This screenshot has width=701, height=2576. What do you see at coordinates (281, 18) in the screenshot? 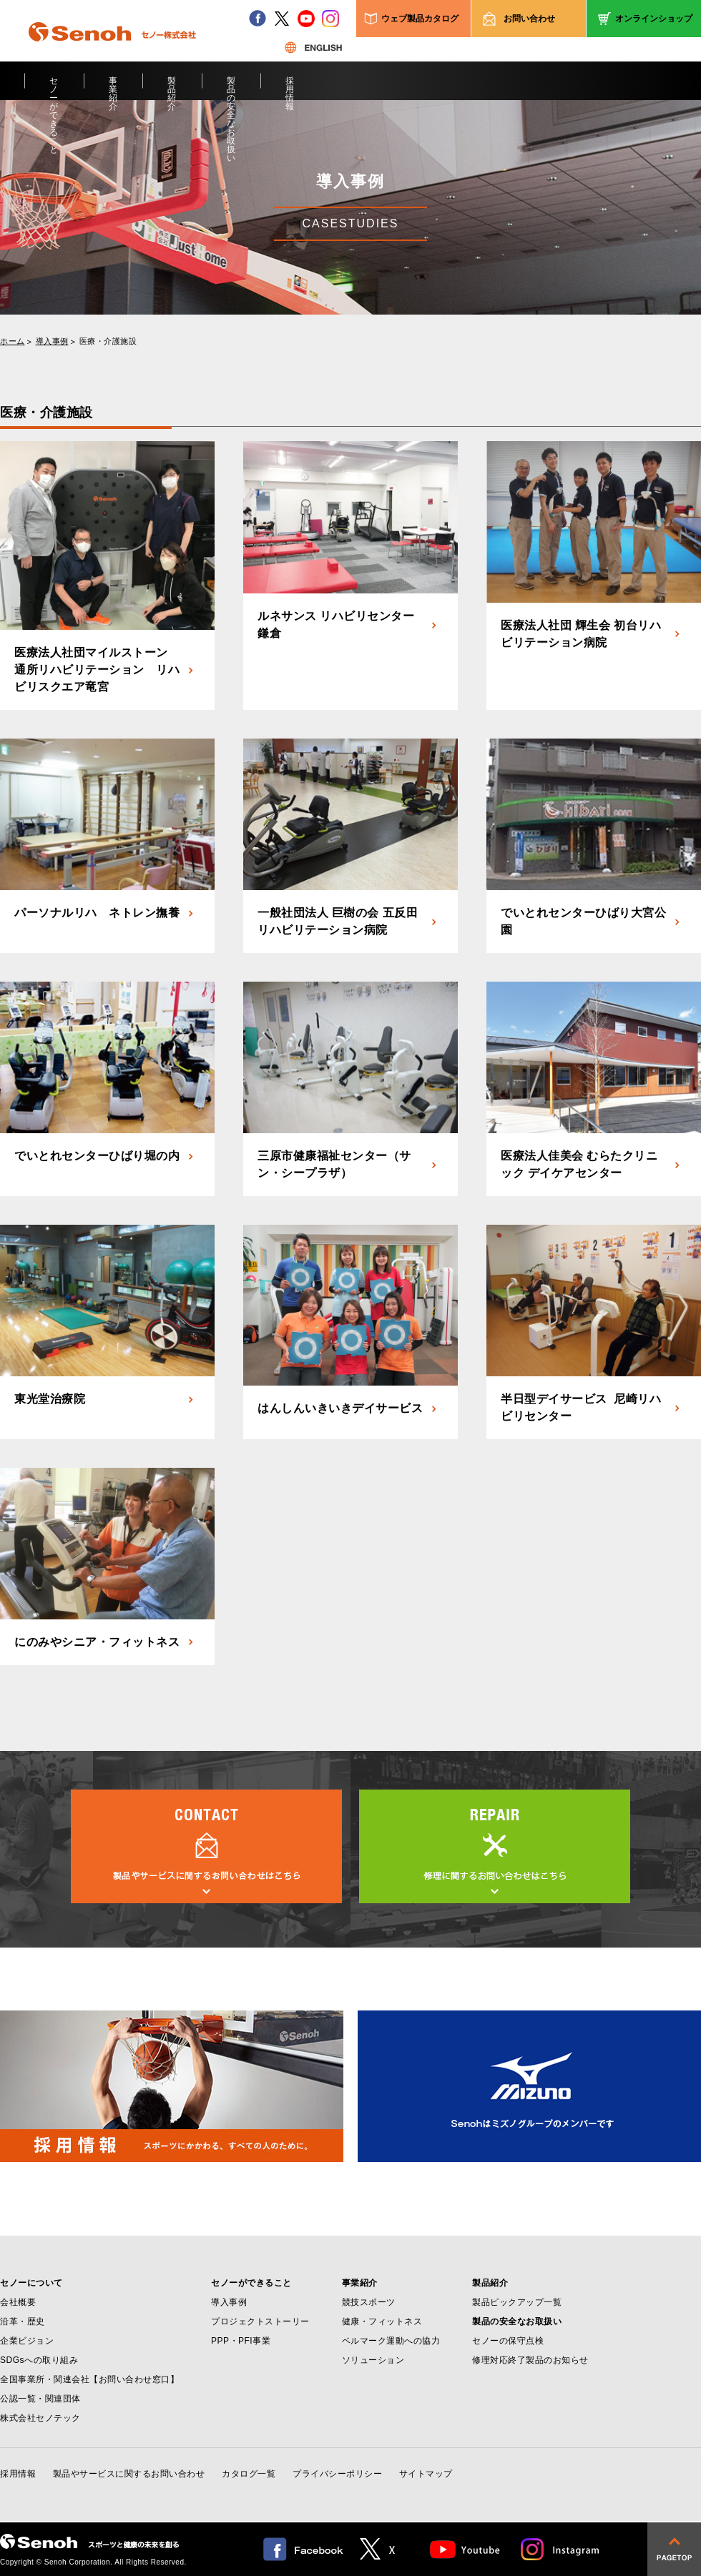
I see `twitter` at bounding box center [281, 18].